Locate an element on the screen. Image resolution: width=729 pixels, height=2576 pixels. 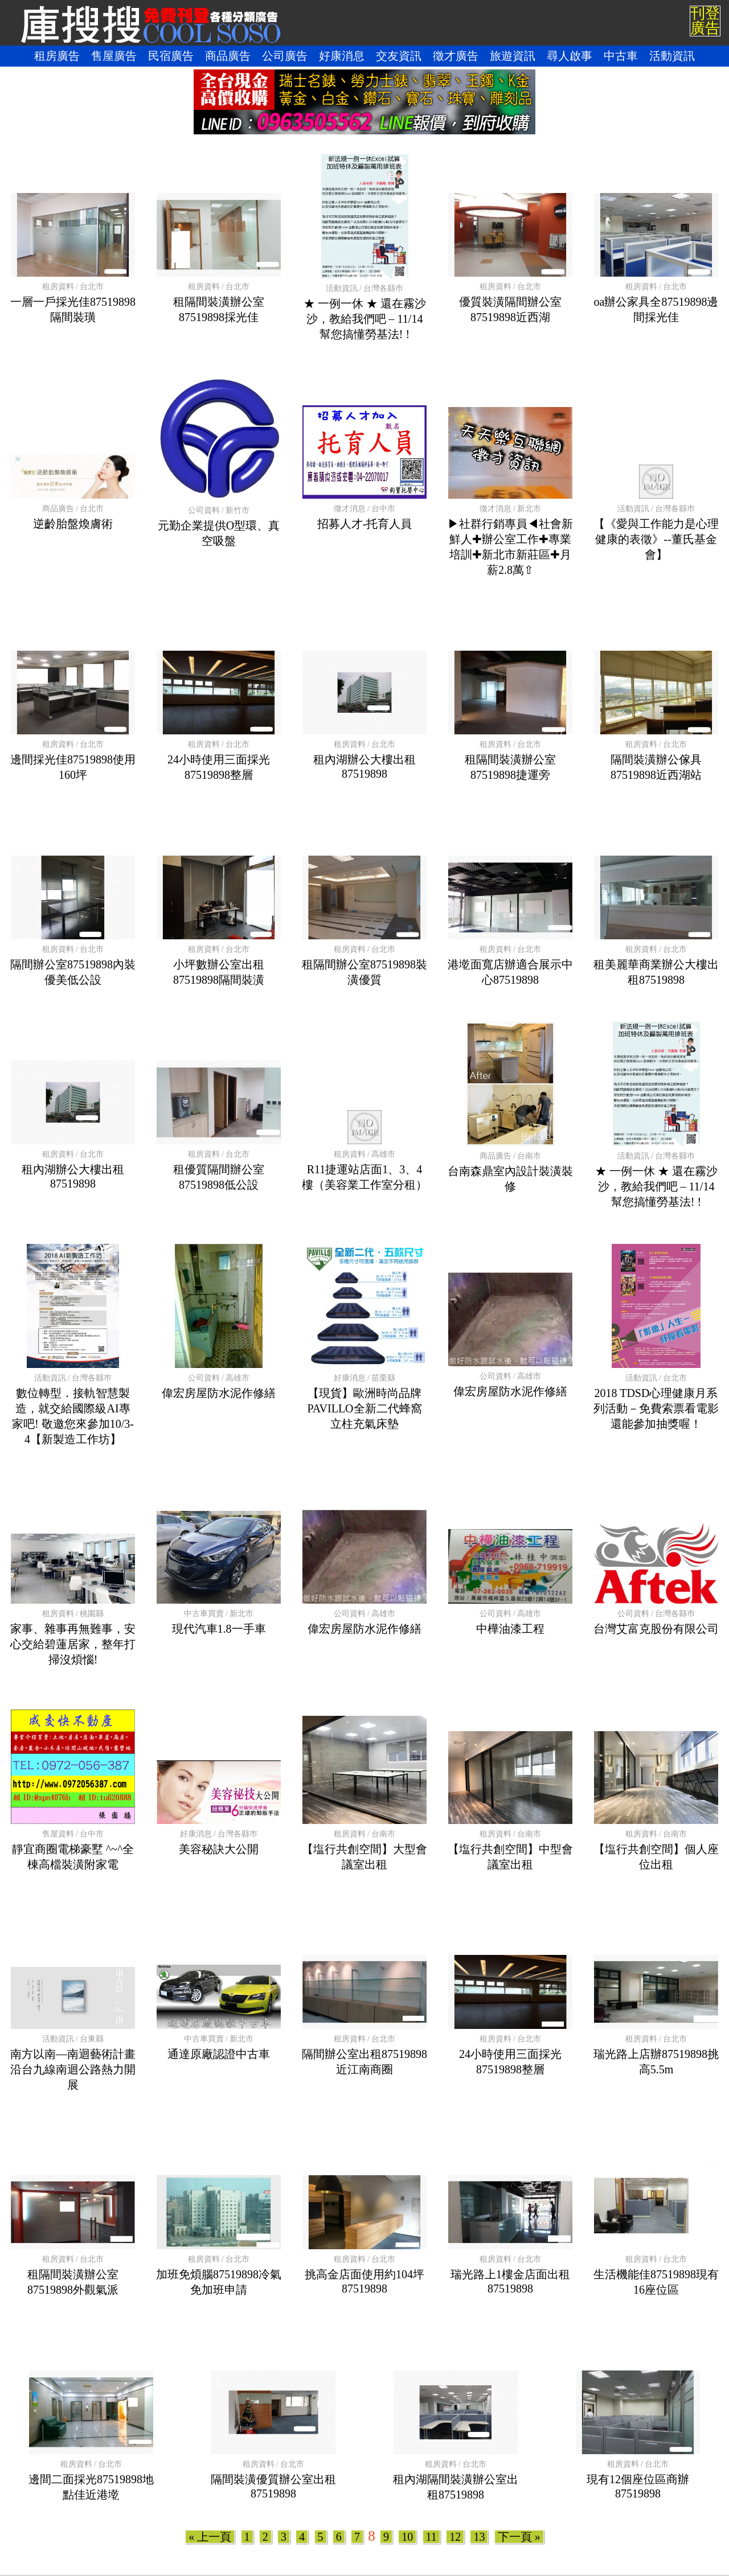
民宿廣告 is located at coordinates (171, 56).